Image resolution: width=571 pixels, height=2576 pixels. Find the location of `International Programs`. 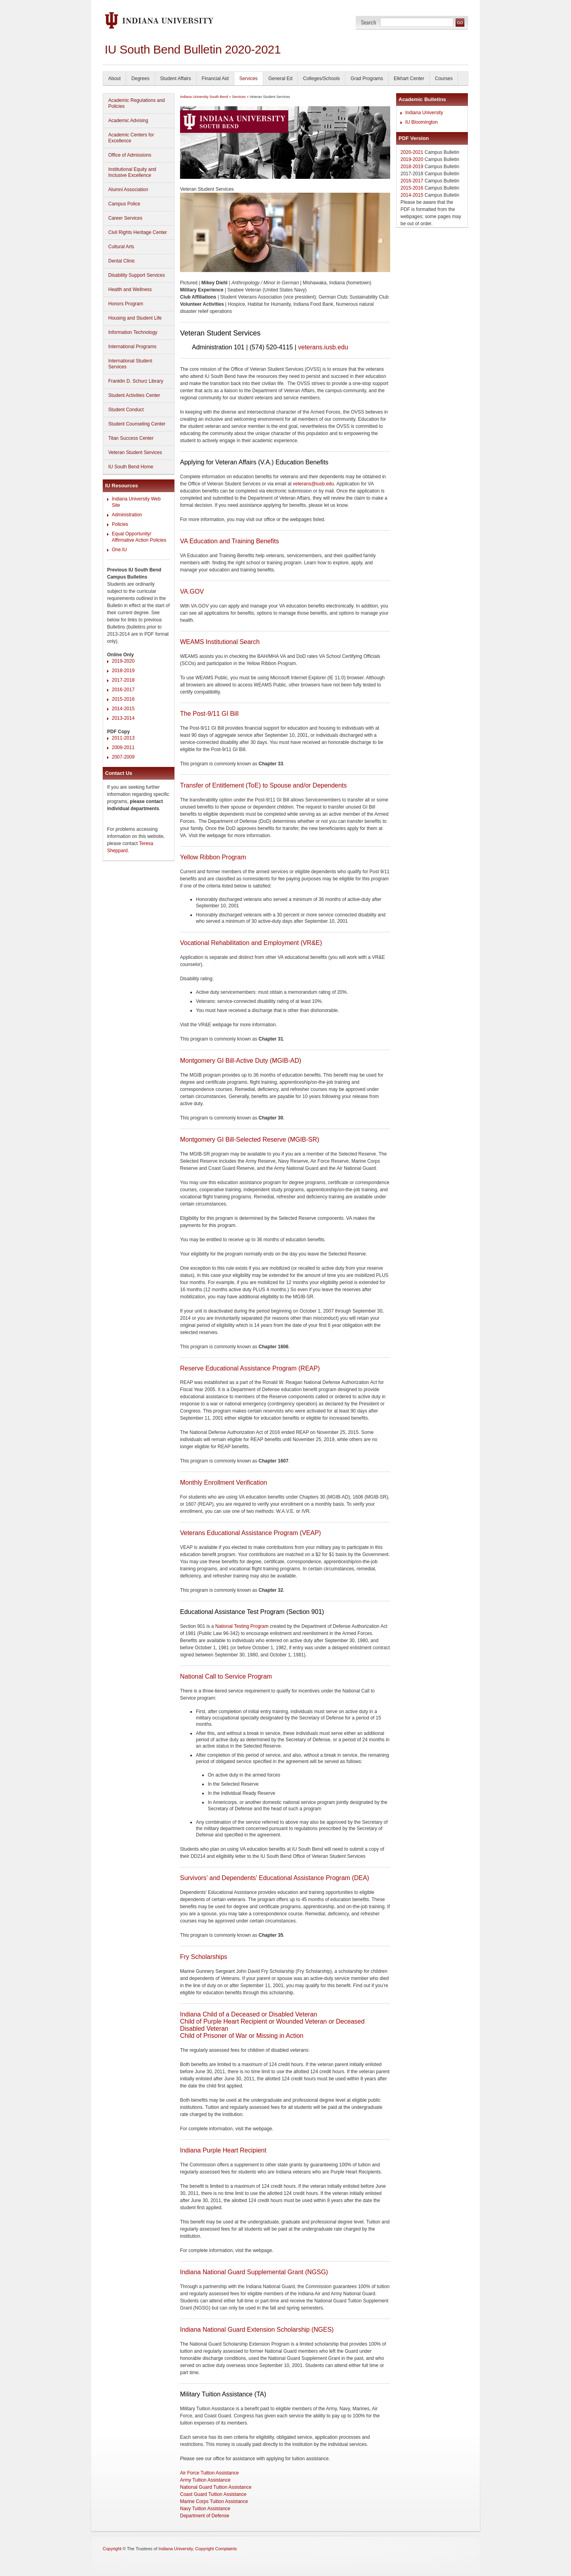

International Programs is located at coordinates (132, 346).